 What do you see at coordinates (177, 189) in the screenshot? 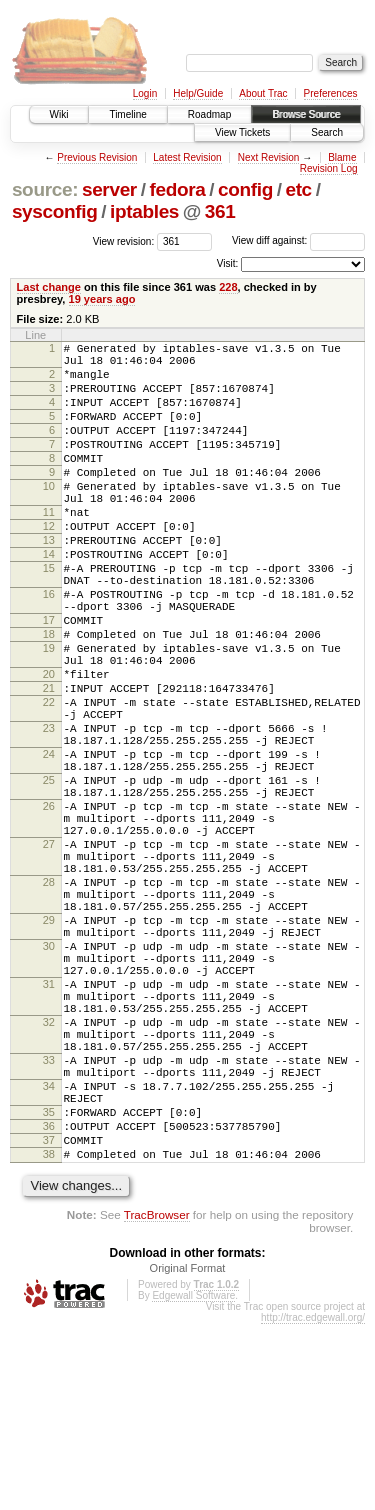
I see `fedora` at bounding box center [177, 189].